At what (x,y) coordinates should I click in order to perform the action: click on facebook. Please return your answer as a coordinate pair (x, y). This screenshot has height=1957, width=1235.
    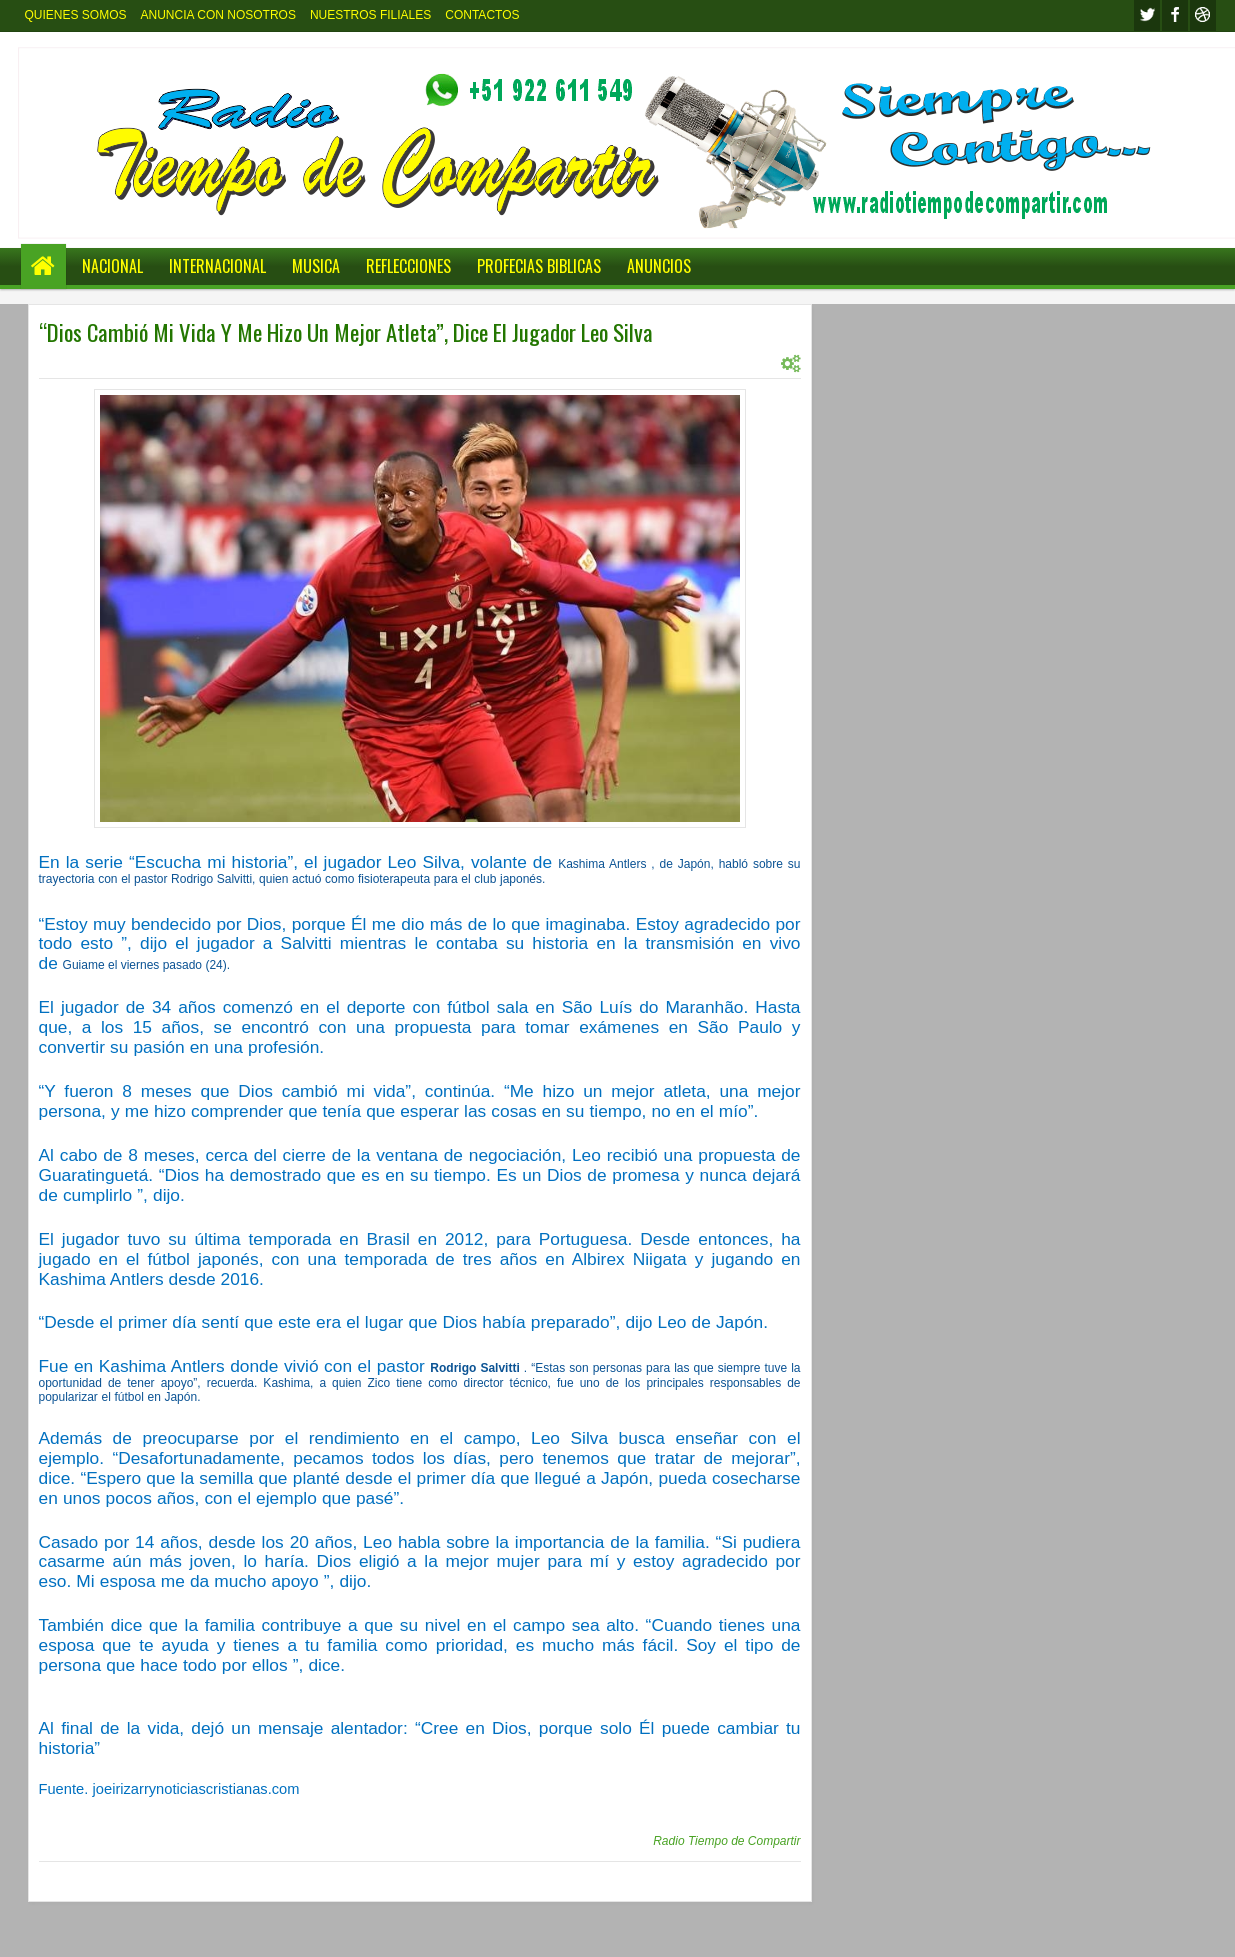
    Looking at the image, I should click on (1175, 15).